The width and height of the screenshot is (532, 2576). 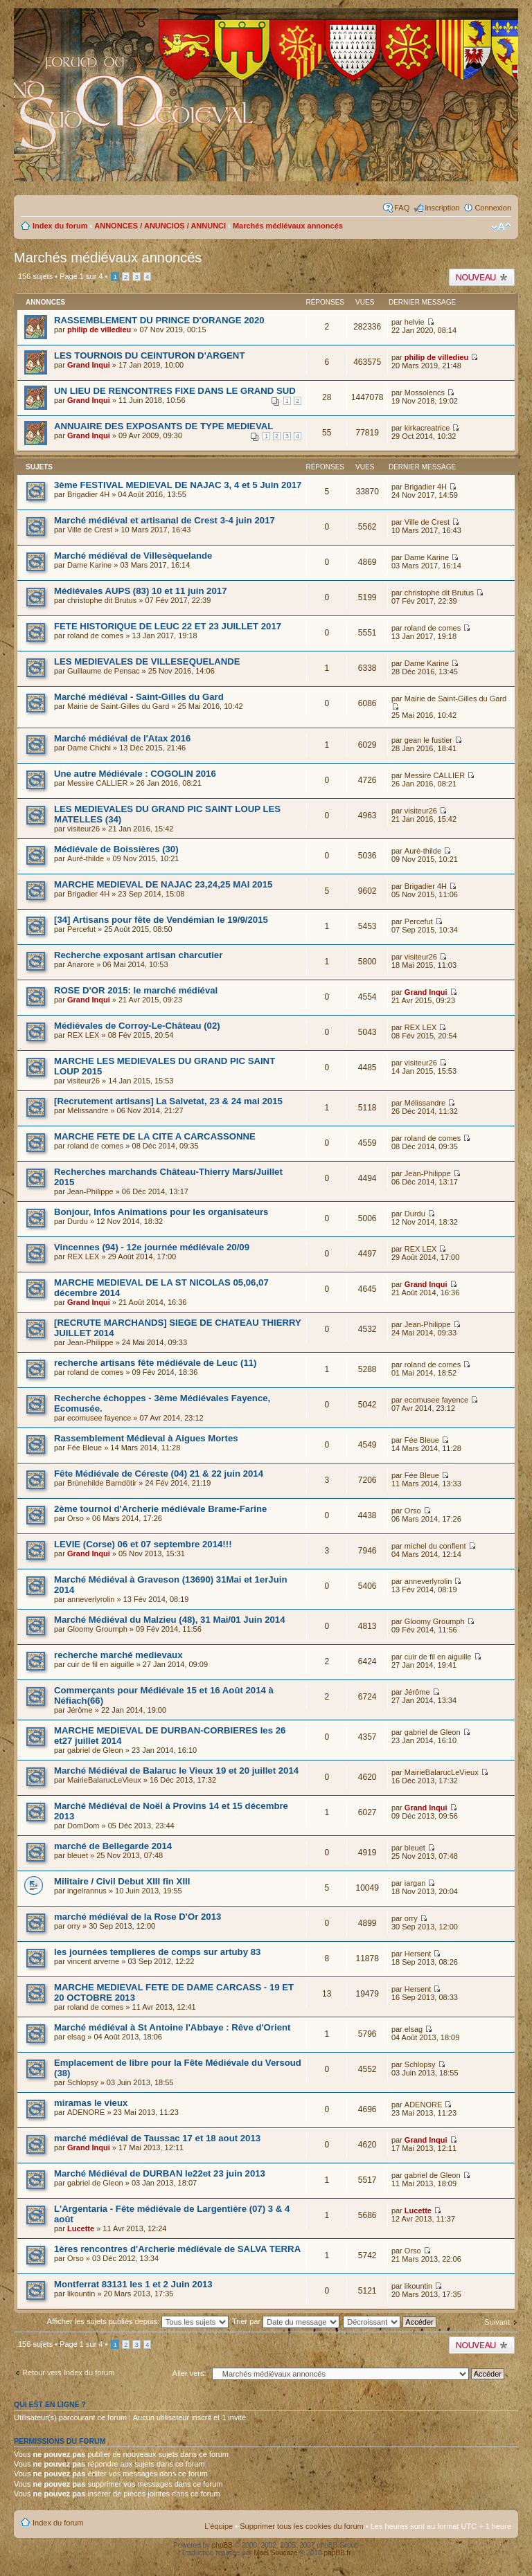 I want to click on Jean-Philippe, so click(x=90, y=1191).